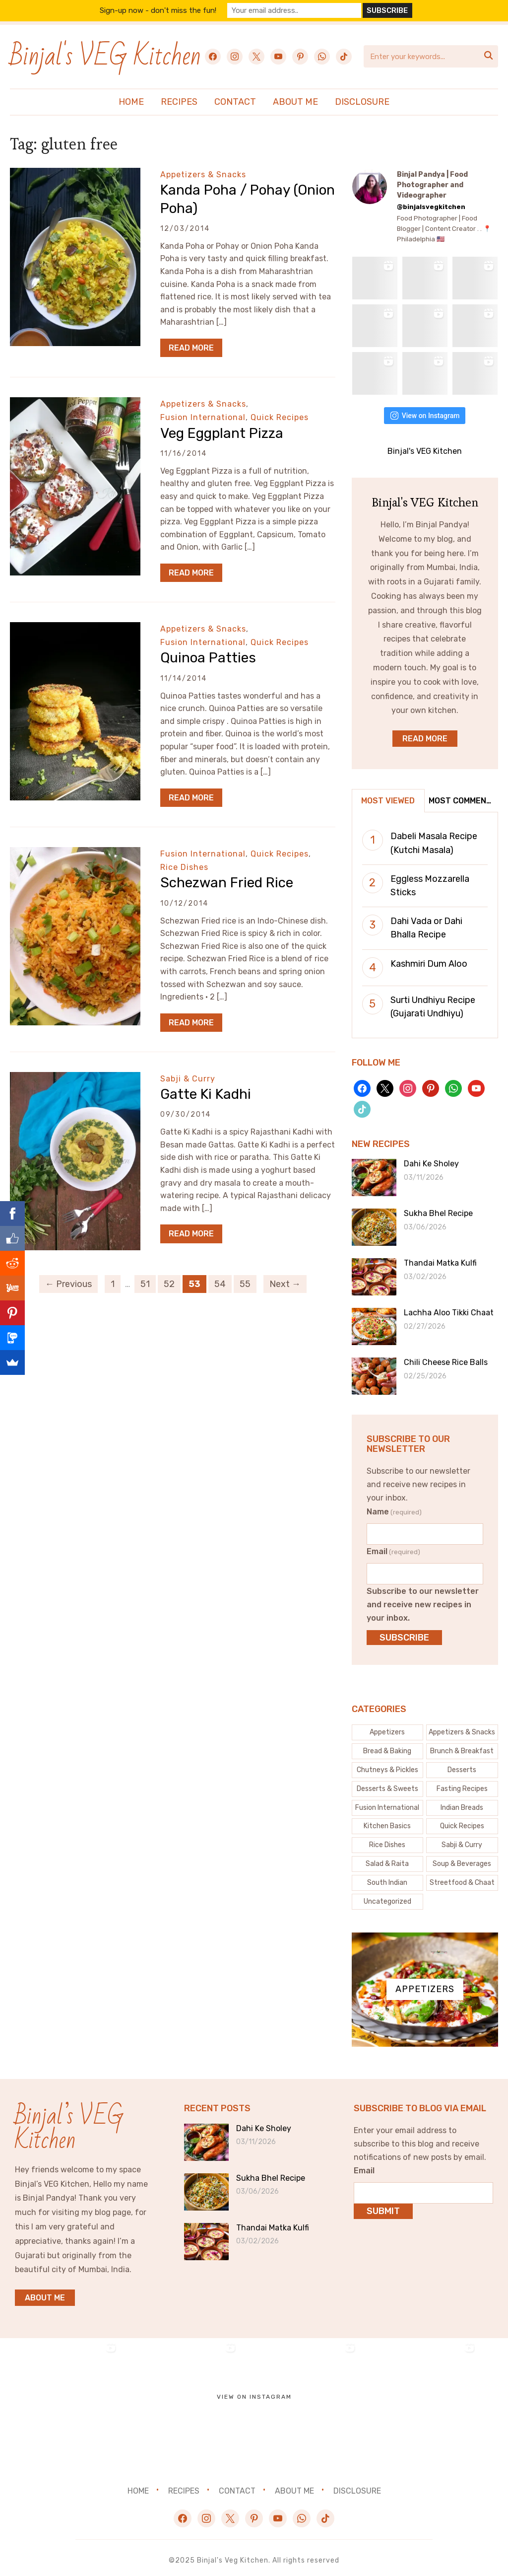  I want to click on Most Commented, so click(463, 795).